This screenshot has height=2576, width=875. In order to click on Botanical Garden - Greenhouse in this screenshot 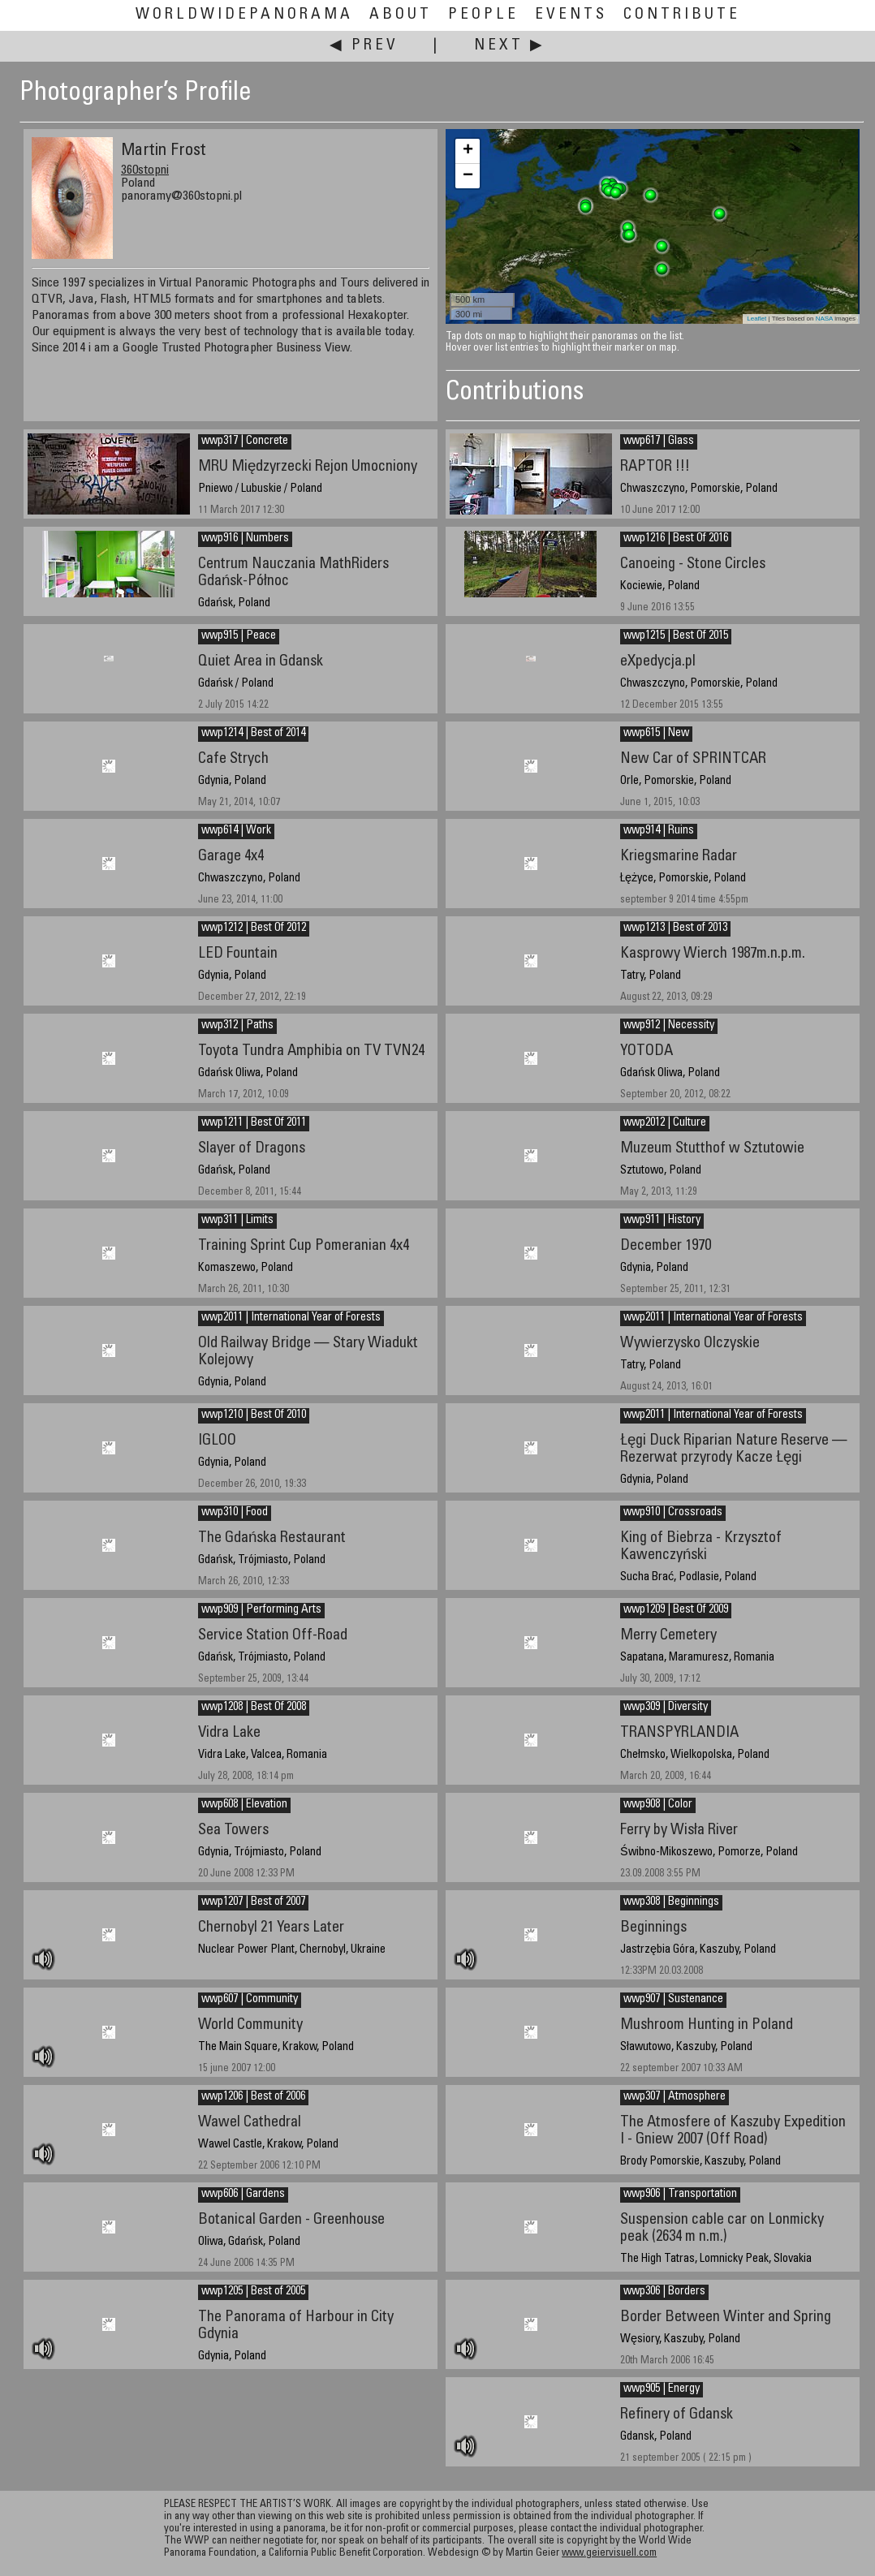, I will do `click(291, 2220)`.